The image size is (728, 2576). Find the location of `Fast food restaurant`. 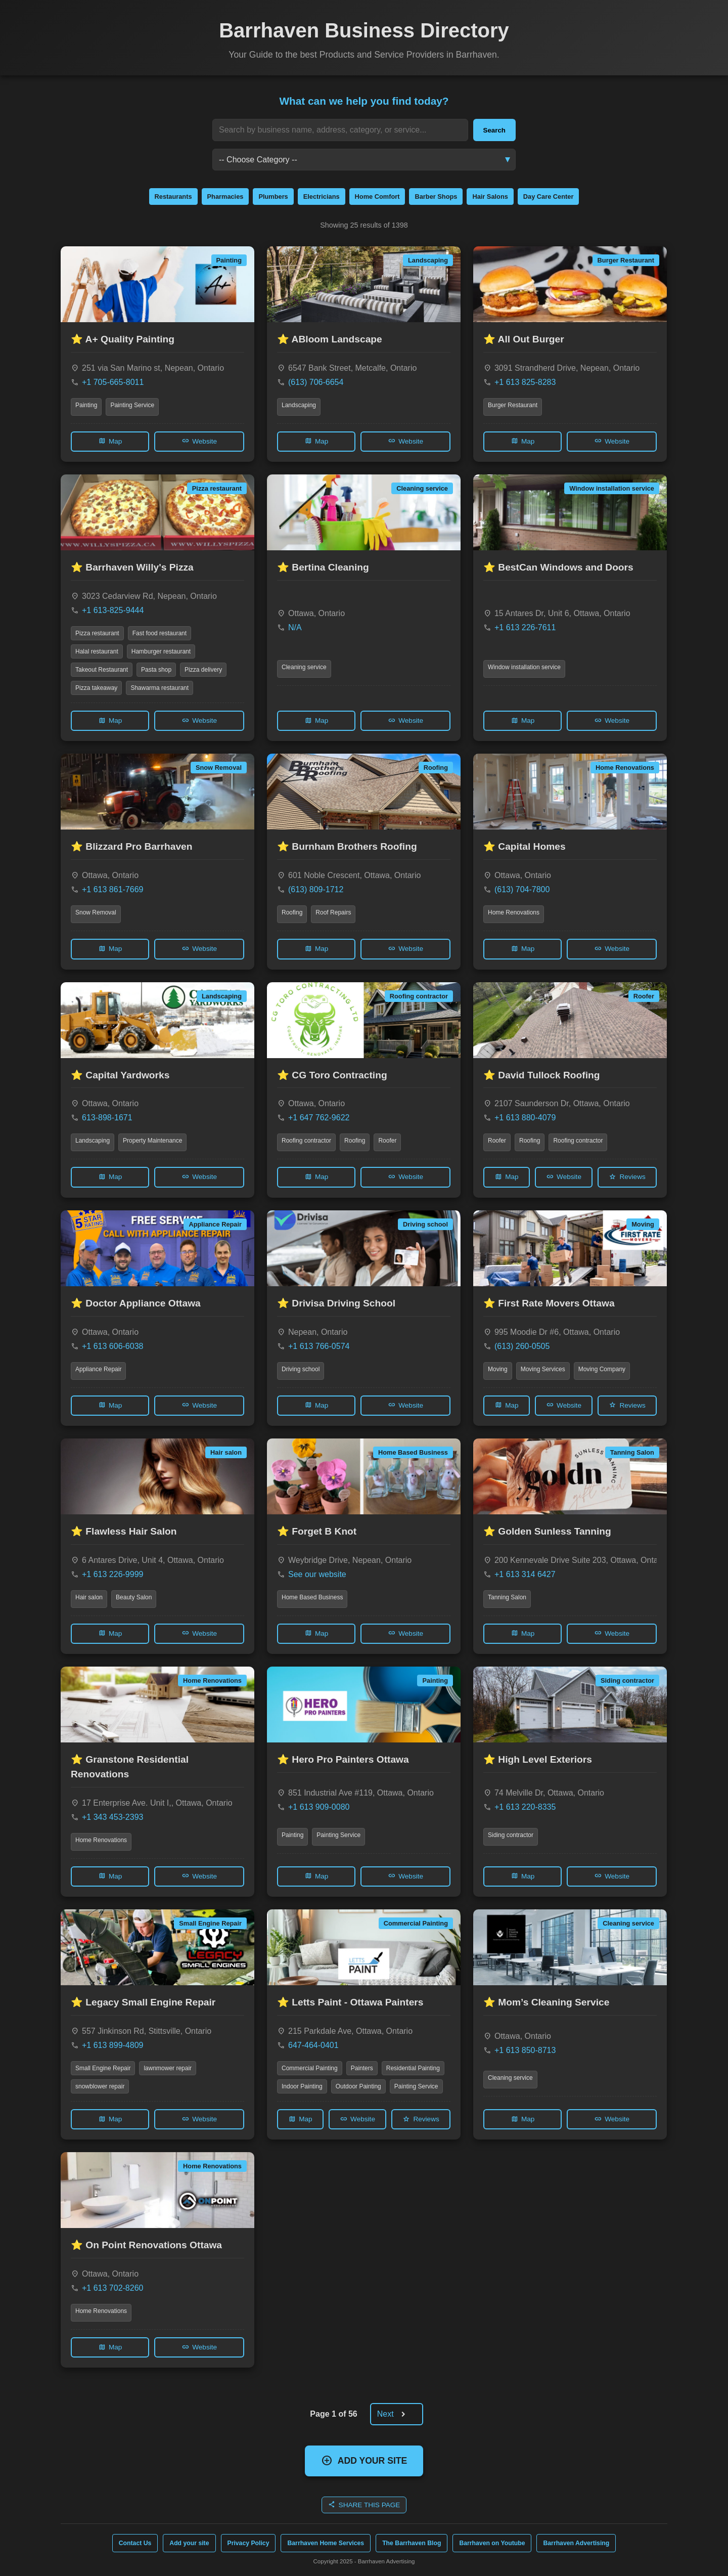

Fast food restaurant is located at coordinates (159, 633).